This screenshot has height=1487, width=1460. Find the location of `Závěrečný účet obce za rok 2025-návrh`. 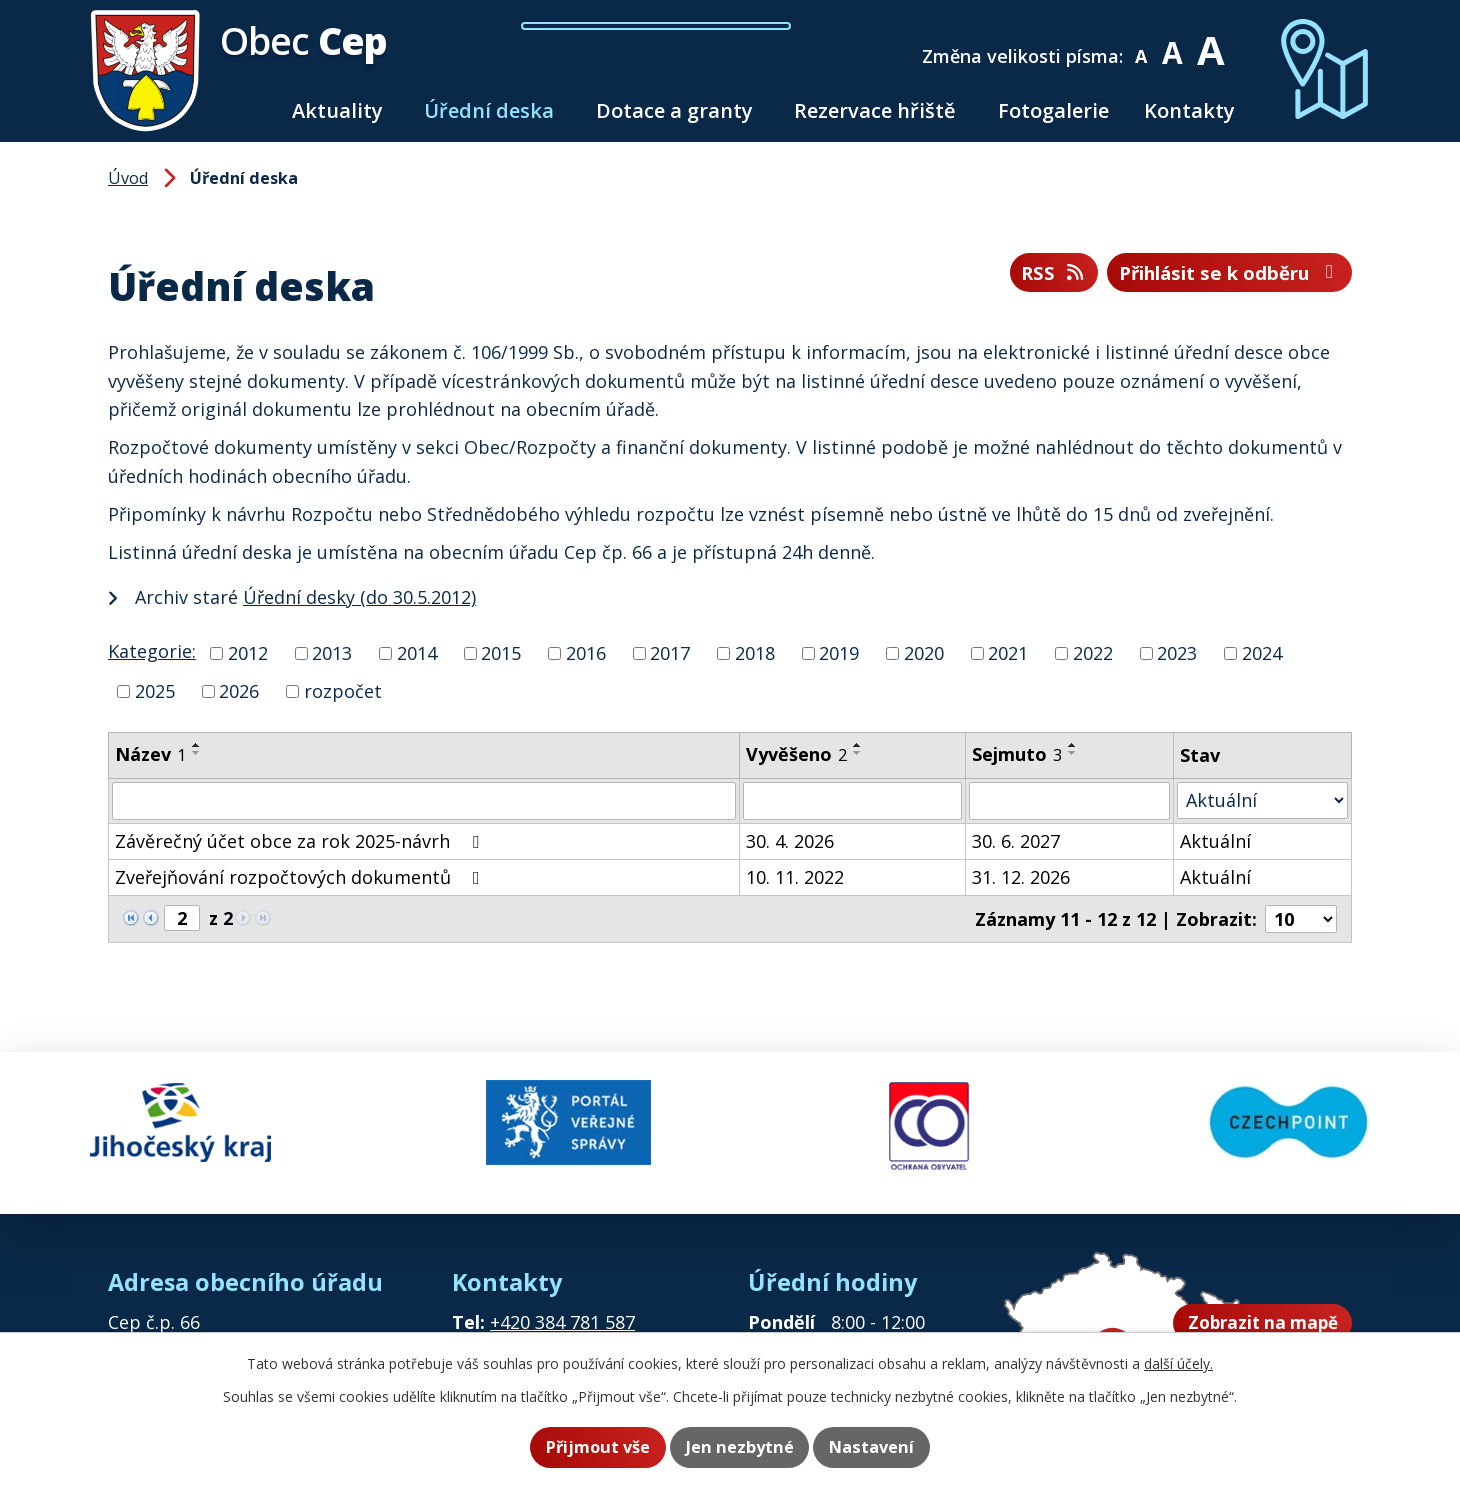

Závěrečný účet obce za rok 2025-návrh is located at coordinates (301, 841).